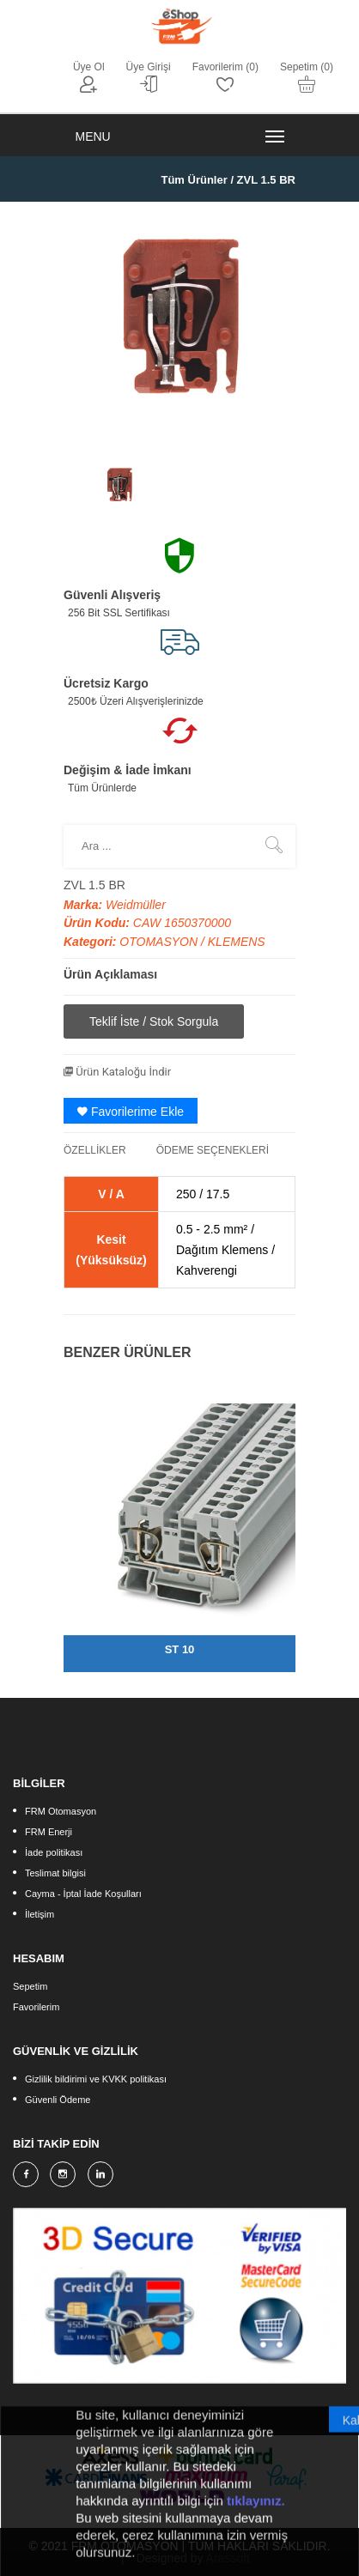  Describe the element at coordinates (119, 485) in the screenshot. I see `[option]` at that location.